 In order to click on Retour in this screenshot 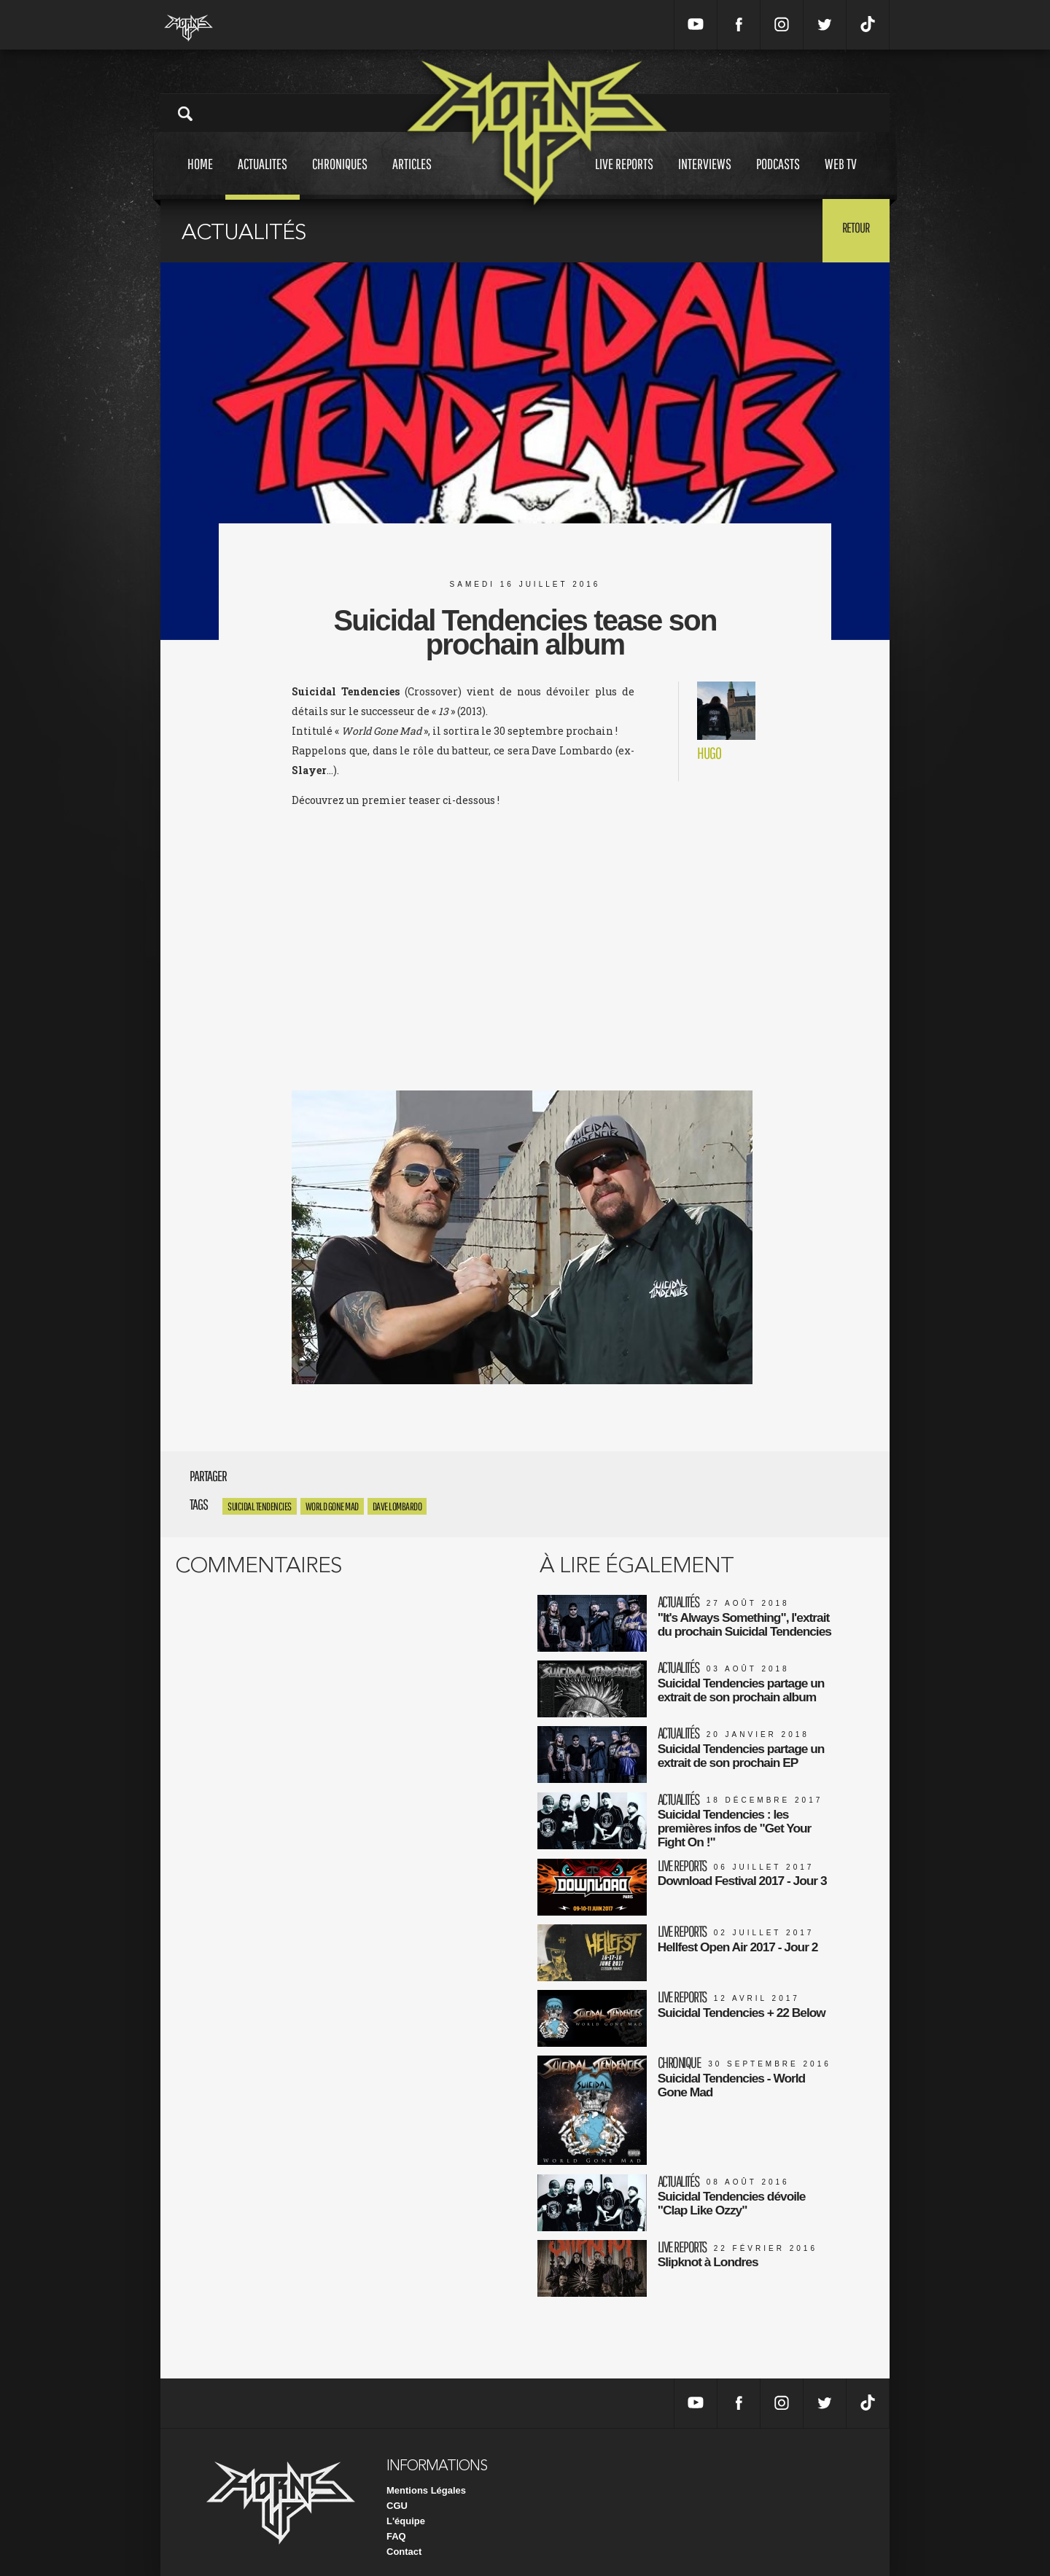, I will do `click(853, 230)`.